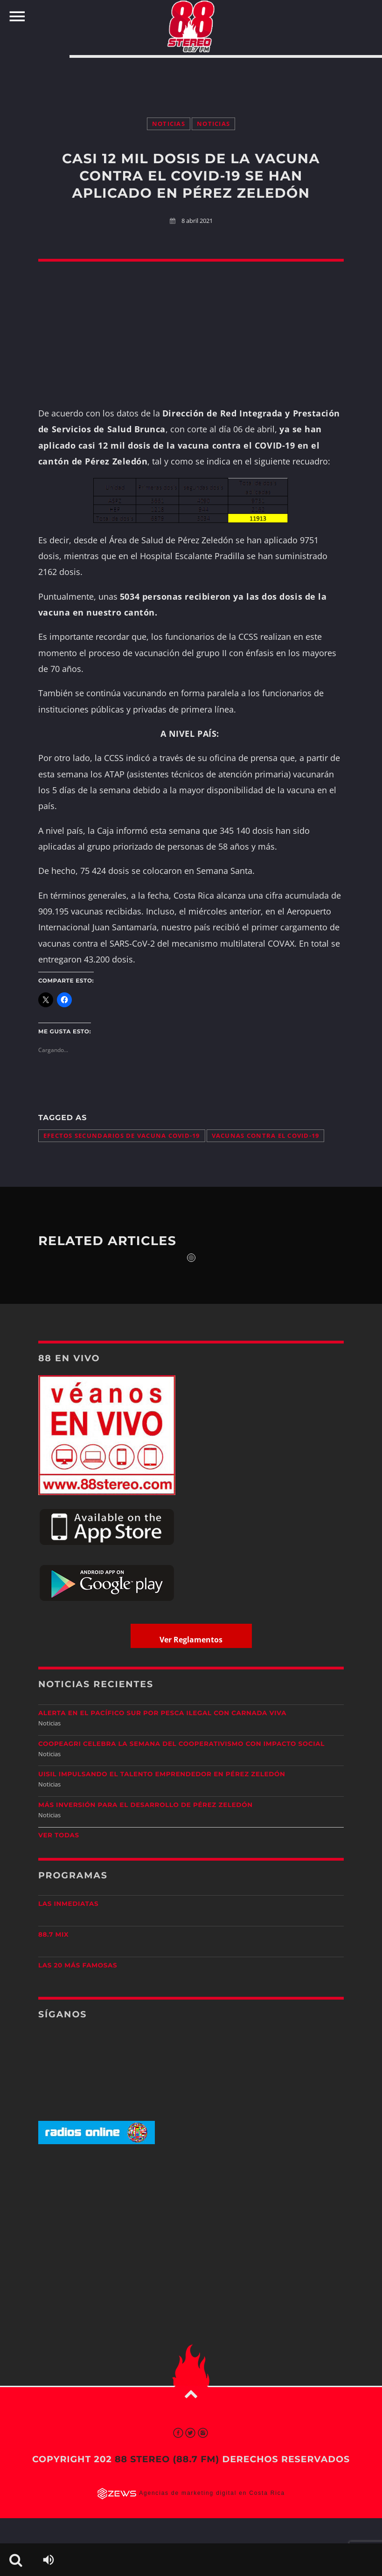  I want to click on efectos secundarios de vacuna COVID-19, so click(121, 1136).